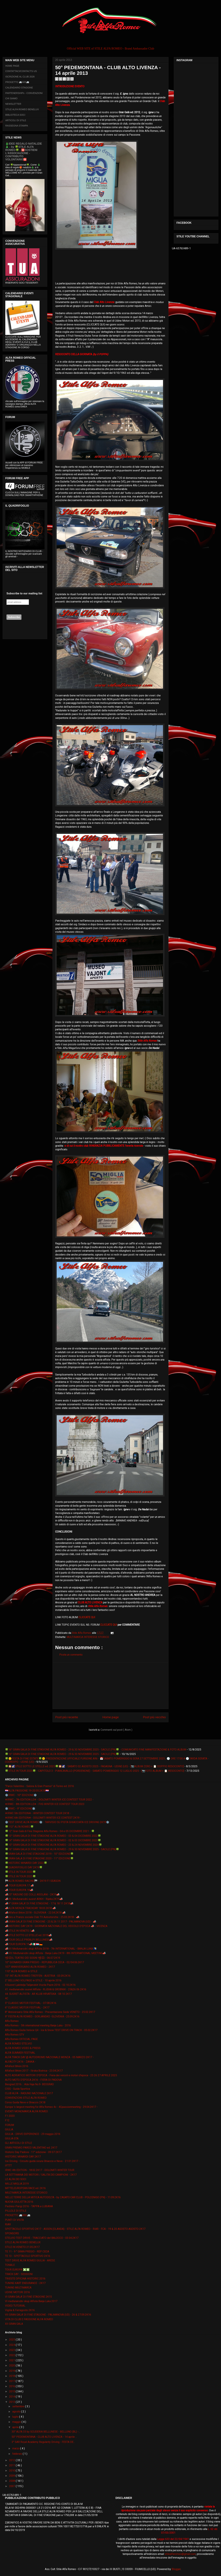 This screenshot has width=221, height=2576. I want to click on 2024, so click(12, 2344).